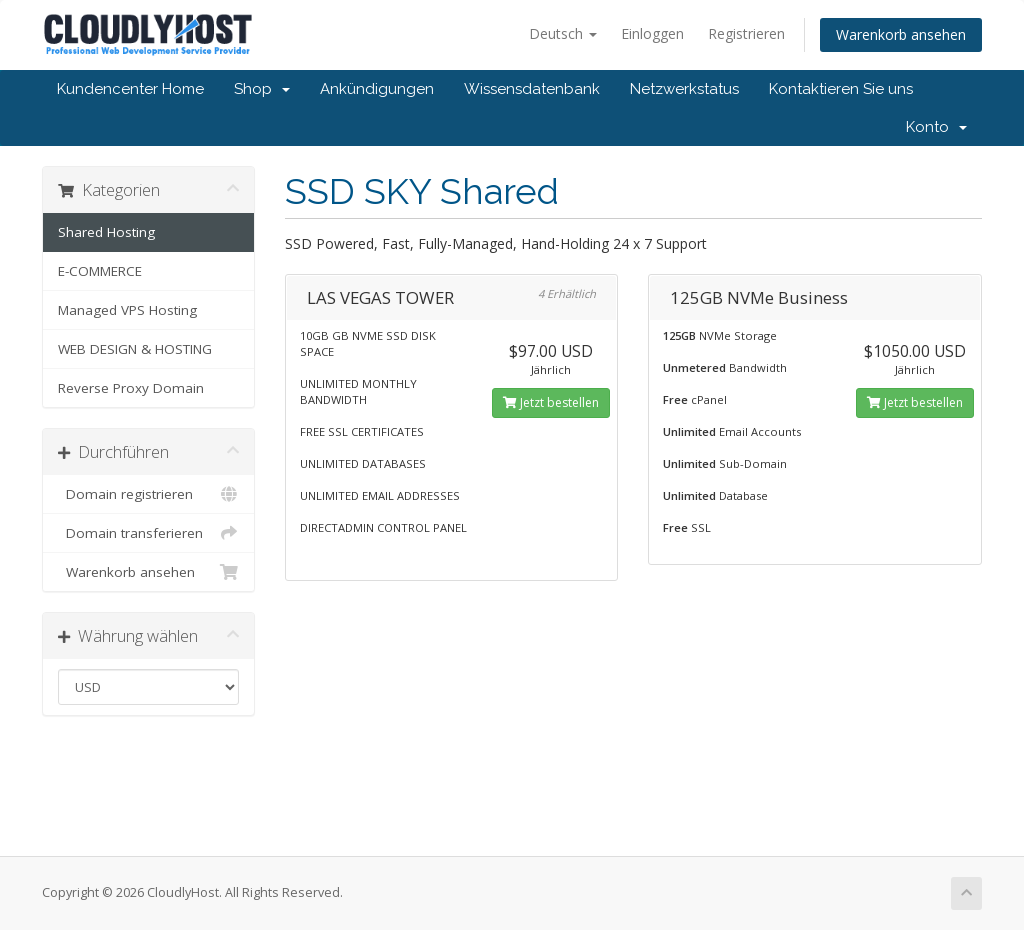  What do you see at coordinates (262, 89) in the screenshot?
I see `Shop` at bounding box center [262, 89].